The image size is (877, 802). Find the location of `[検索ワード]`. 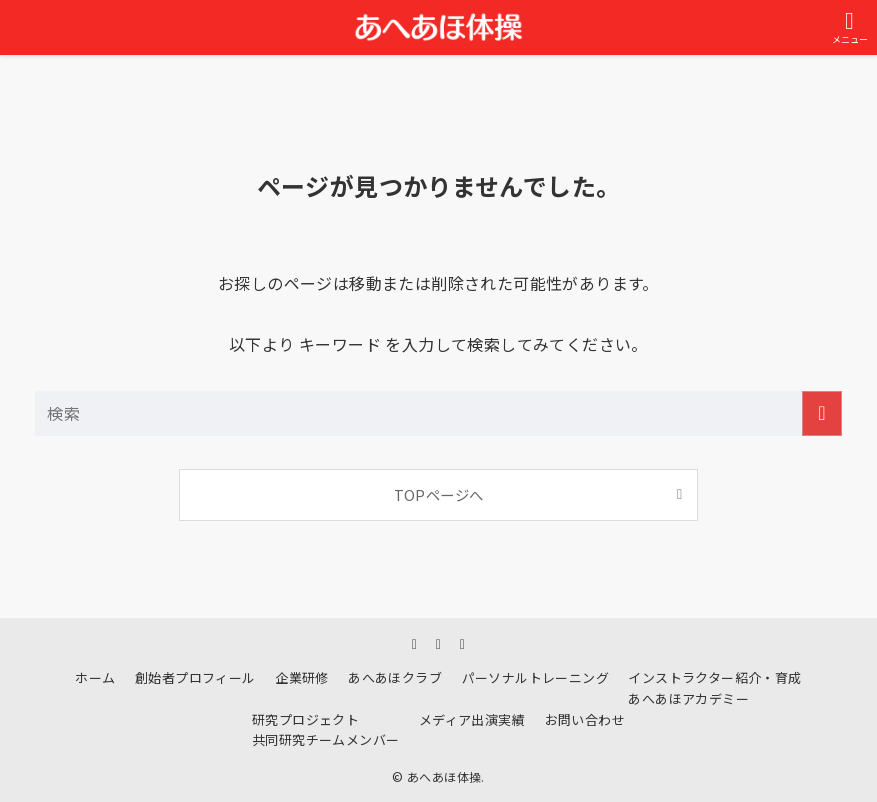

[検索ワード] is located at coordinates (438, 413).